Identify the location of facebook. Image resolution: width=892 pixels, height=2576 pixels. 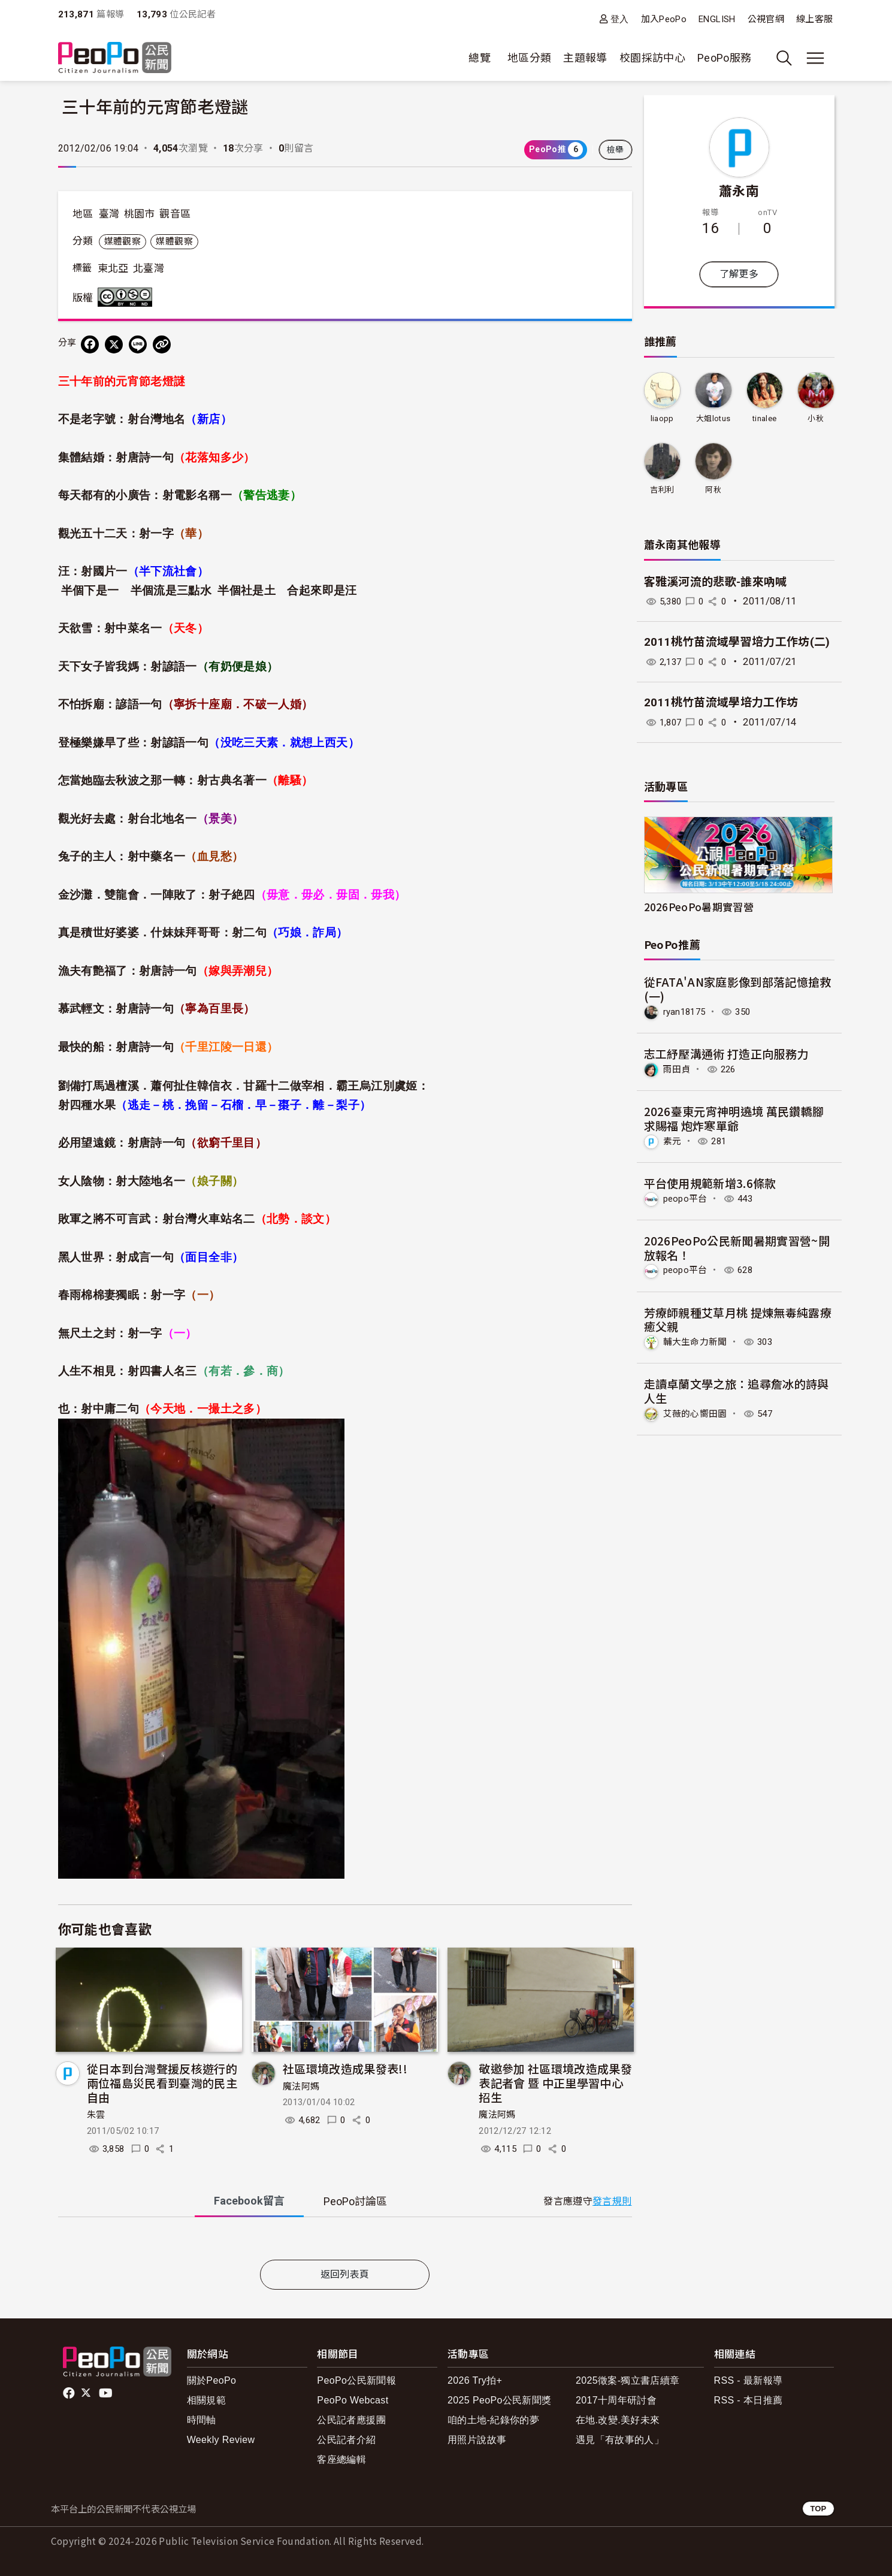
(70, 2393).